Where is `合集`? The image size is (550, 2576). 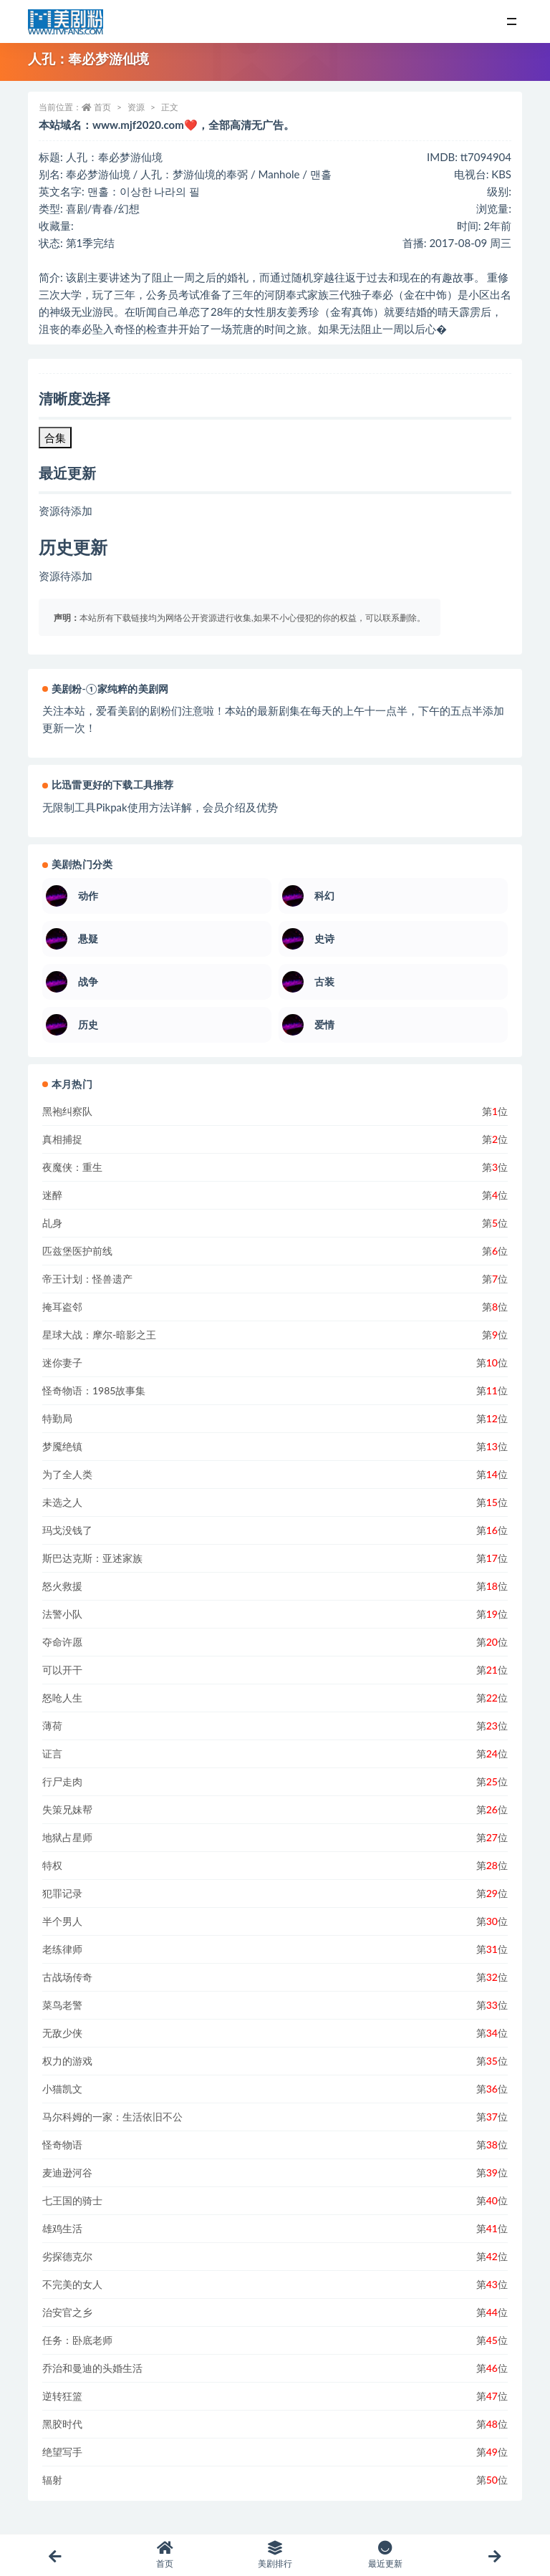
合集 is located at coordinates (55, 437).